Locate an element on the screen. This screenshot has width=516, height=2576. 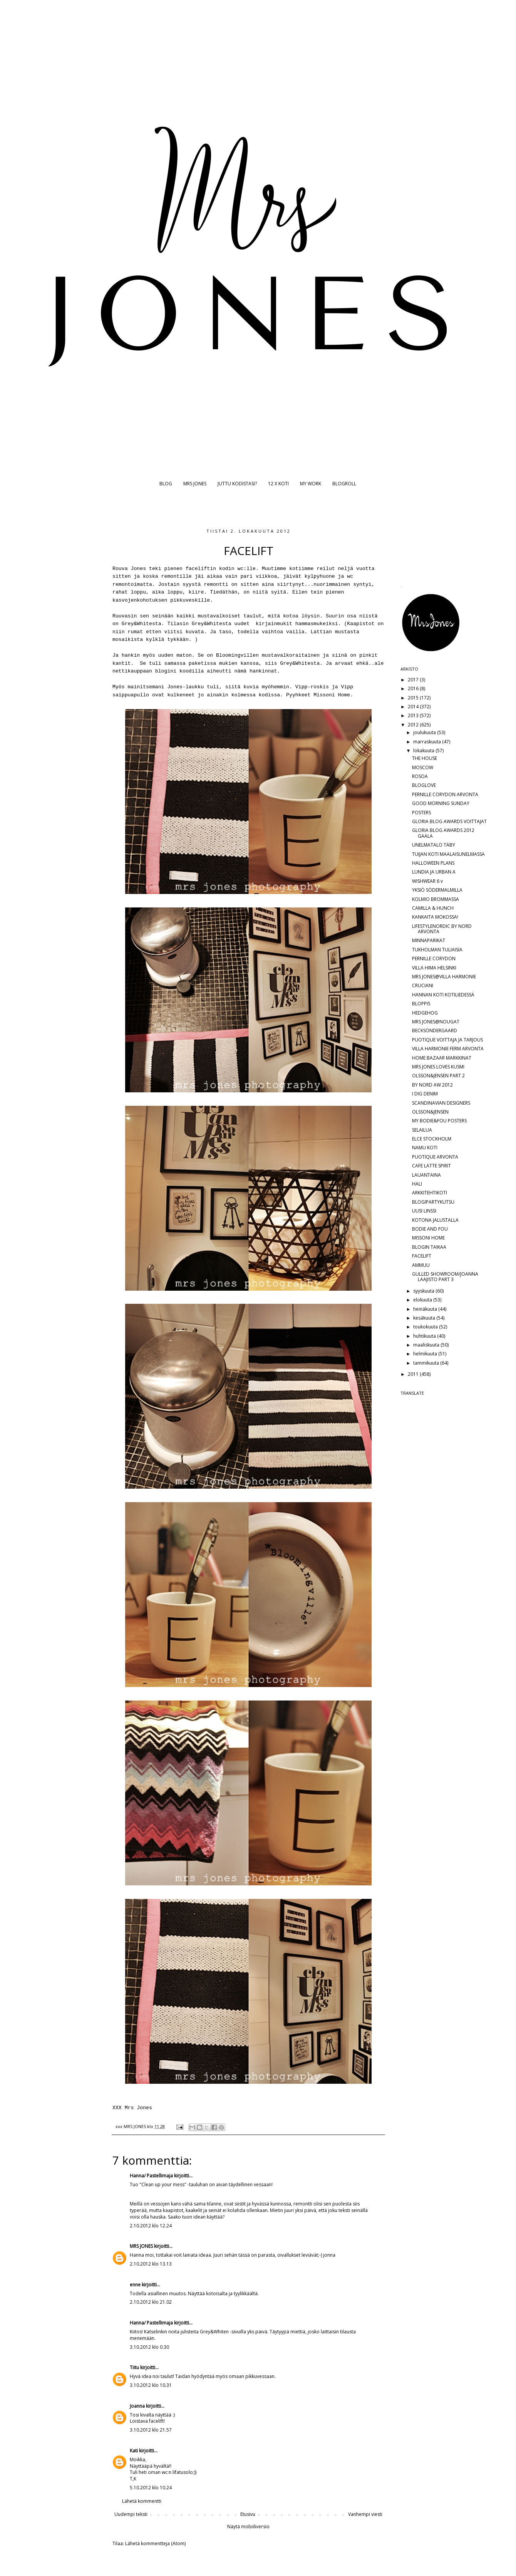
PUOTIQUE VOITTAJA JA TARJOUS is located at coordinates (447, 1039).